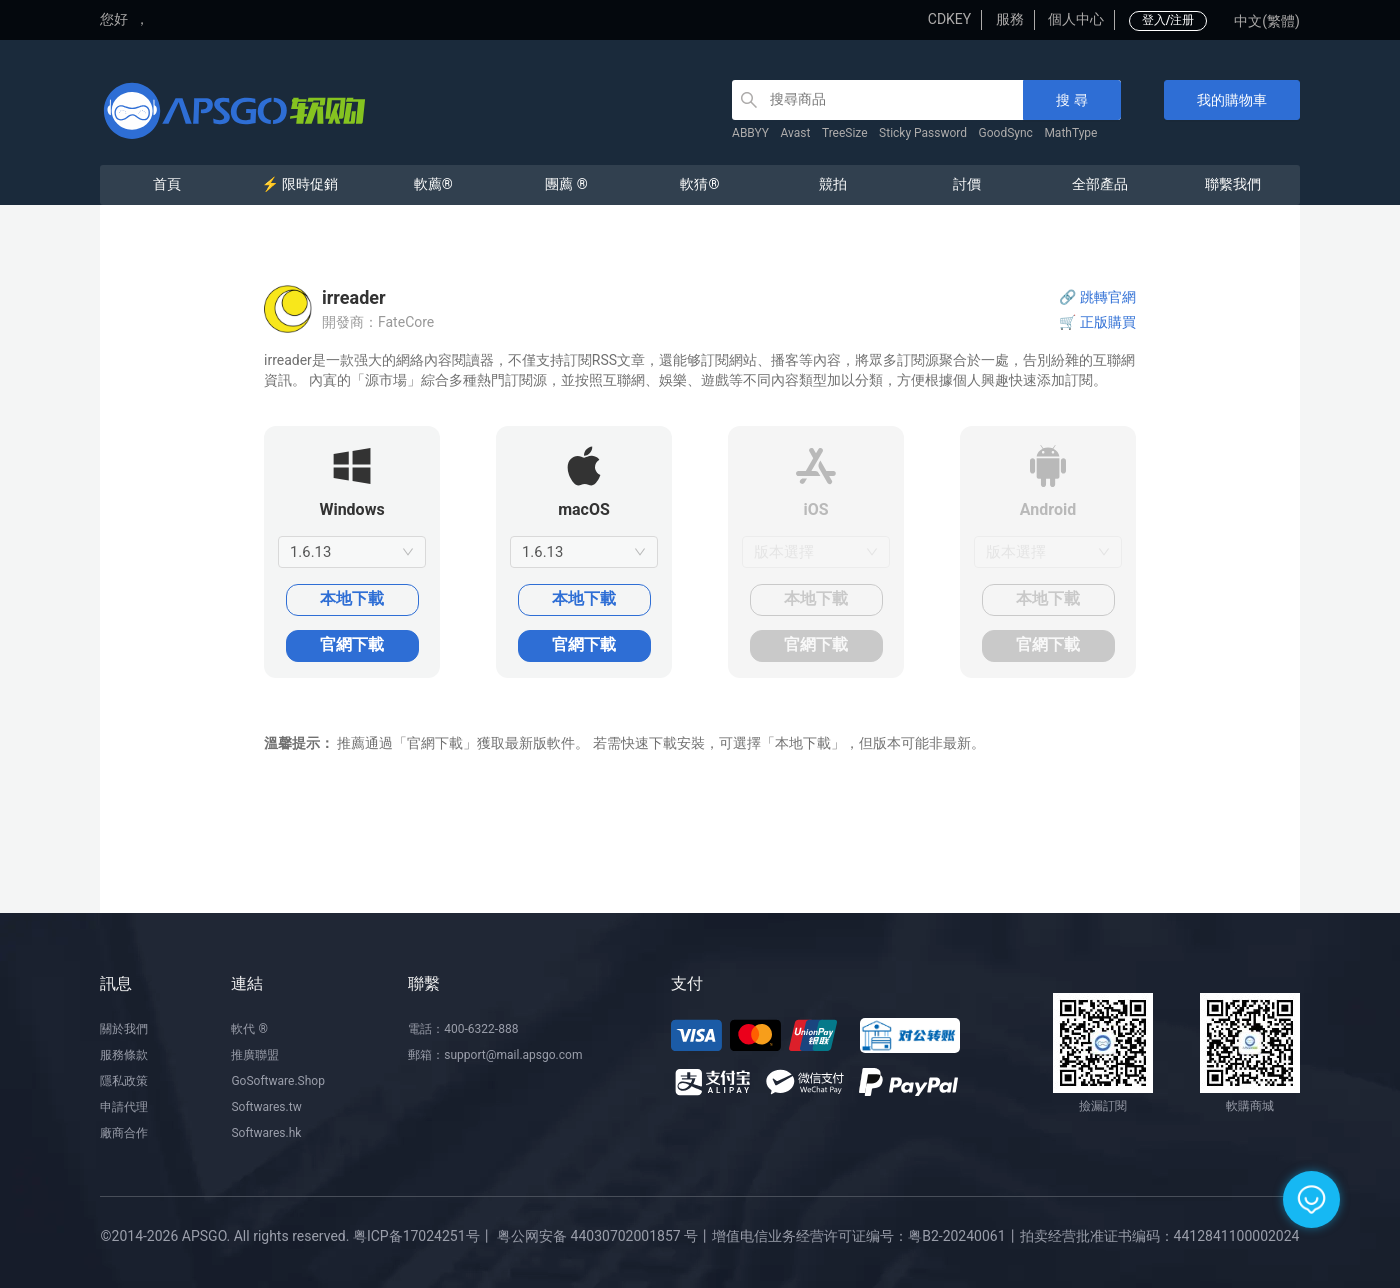  What do you see at coordinates (845, 133) in the screenshot?
I see `TreeSize` at bounding box center [845, 133].